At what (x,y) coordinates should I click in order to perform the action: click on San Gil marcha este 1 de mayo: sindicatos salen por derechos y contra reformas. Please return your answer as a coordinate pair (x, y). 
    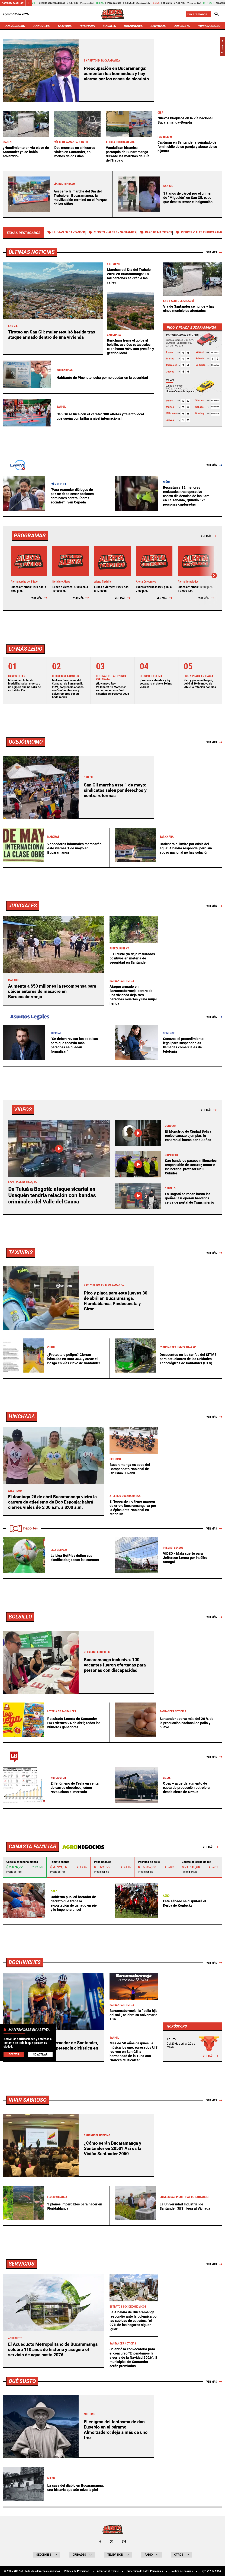
    Looking at the image, I should click on (115, 790).